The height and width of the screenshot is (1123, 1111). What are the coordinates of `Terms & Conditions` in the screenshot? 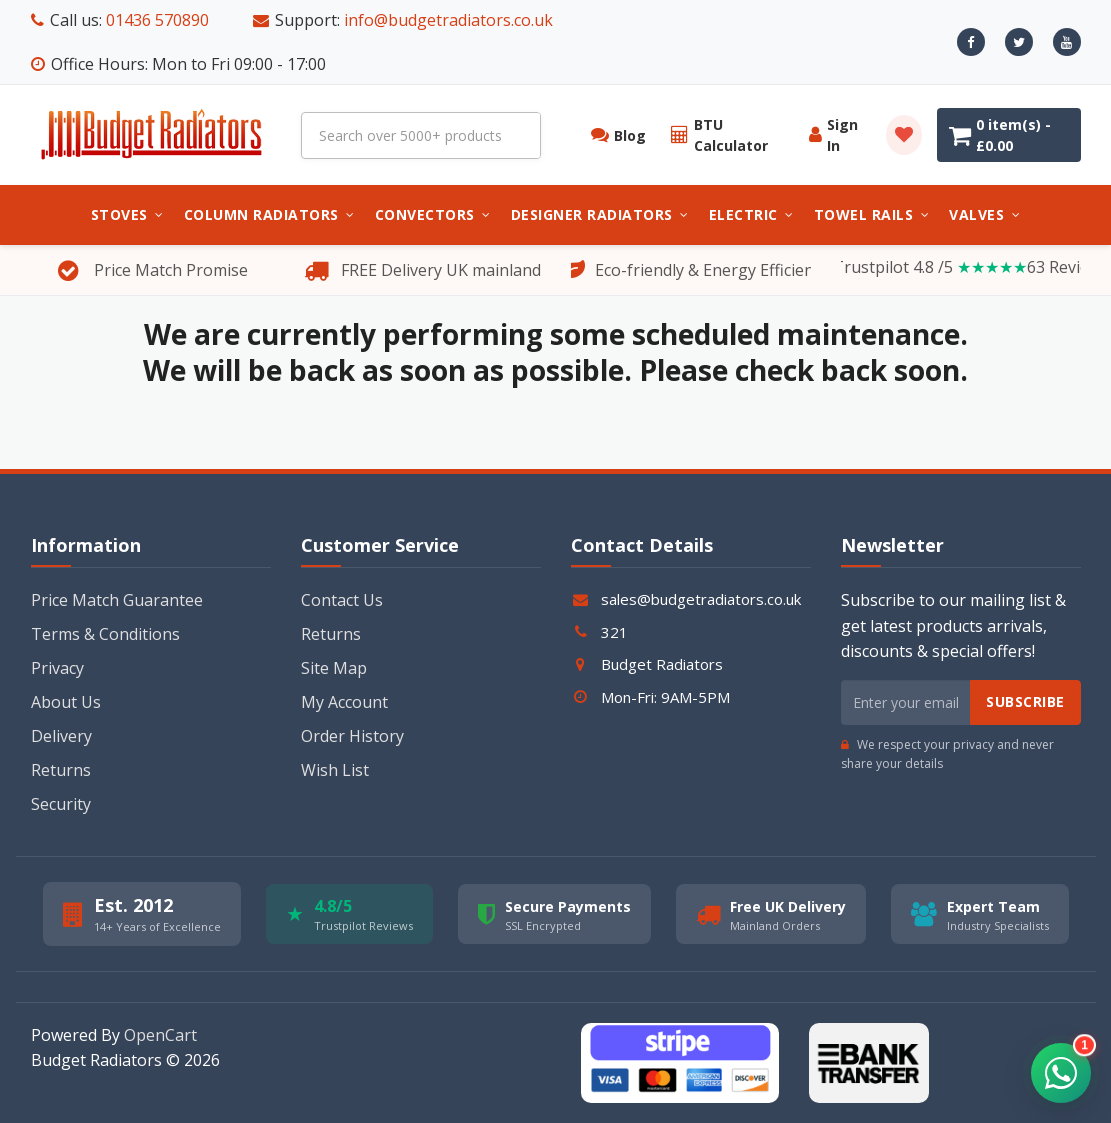 It's located at (105, 634).